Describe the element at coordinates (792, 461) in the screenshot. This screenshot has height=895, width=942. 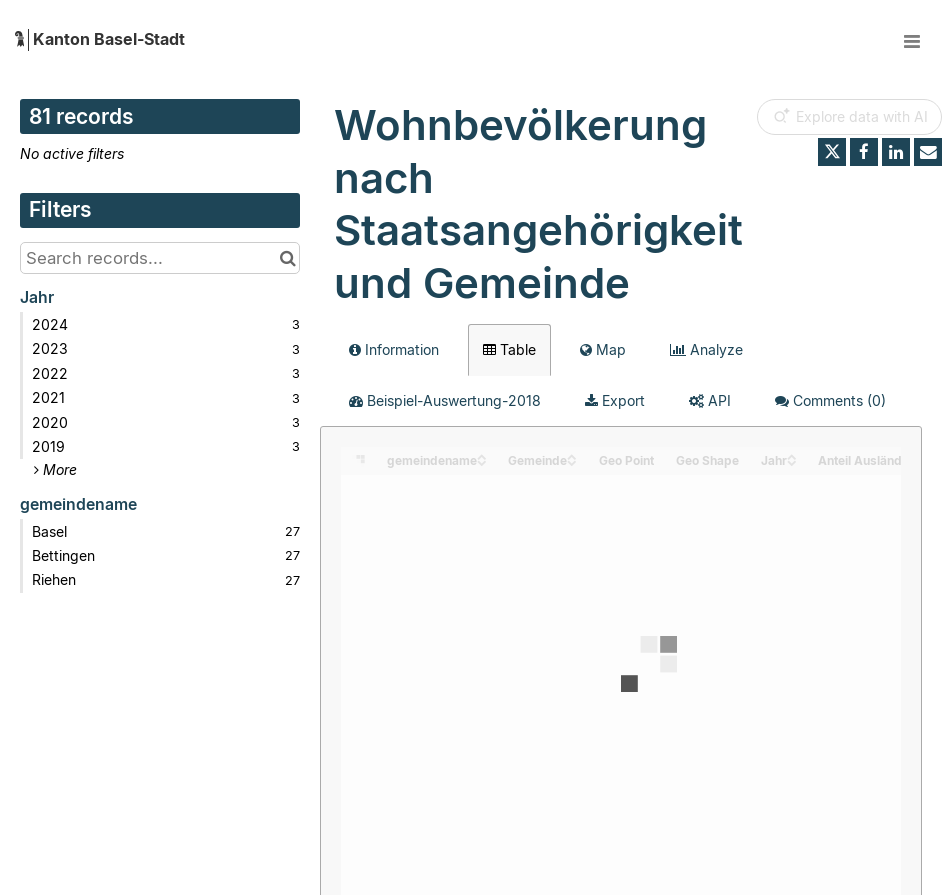
I see `[Sort column Jahr in descending order]` at that location.